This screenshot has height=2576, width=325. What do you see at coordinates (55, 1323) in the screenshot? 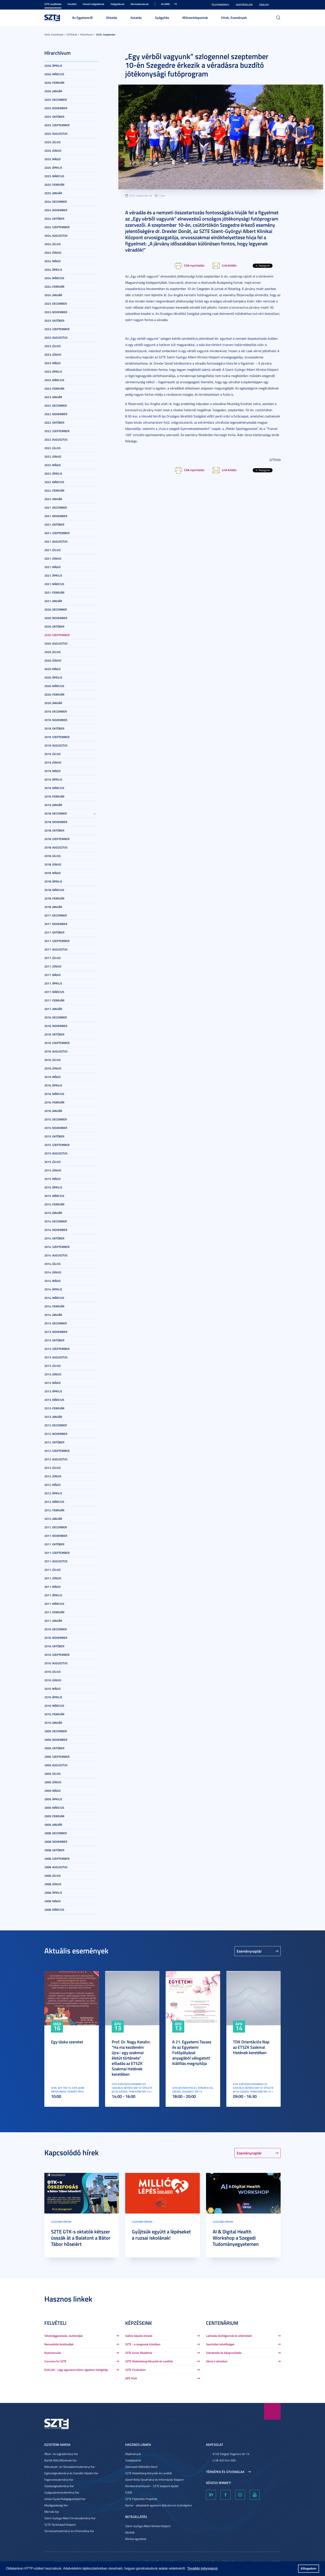
I see `2013. December` at bounding box center [55, 1323].